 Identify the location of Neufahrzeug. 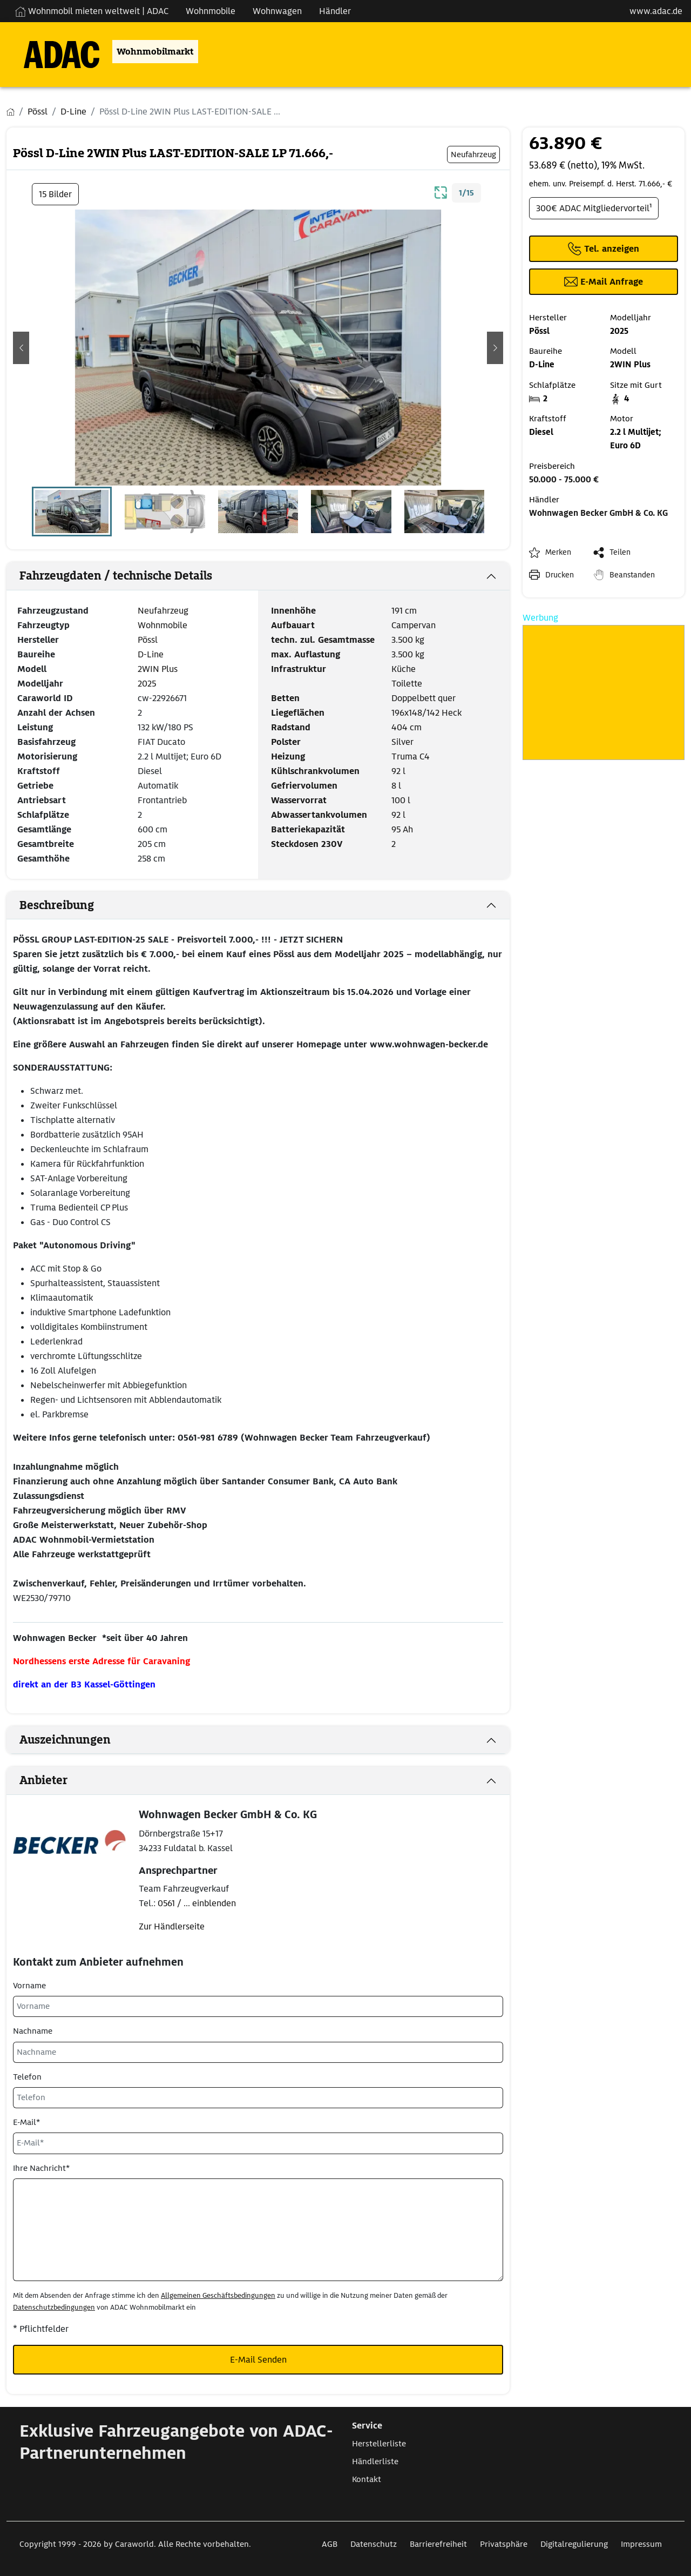
(163, 610).